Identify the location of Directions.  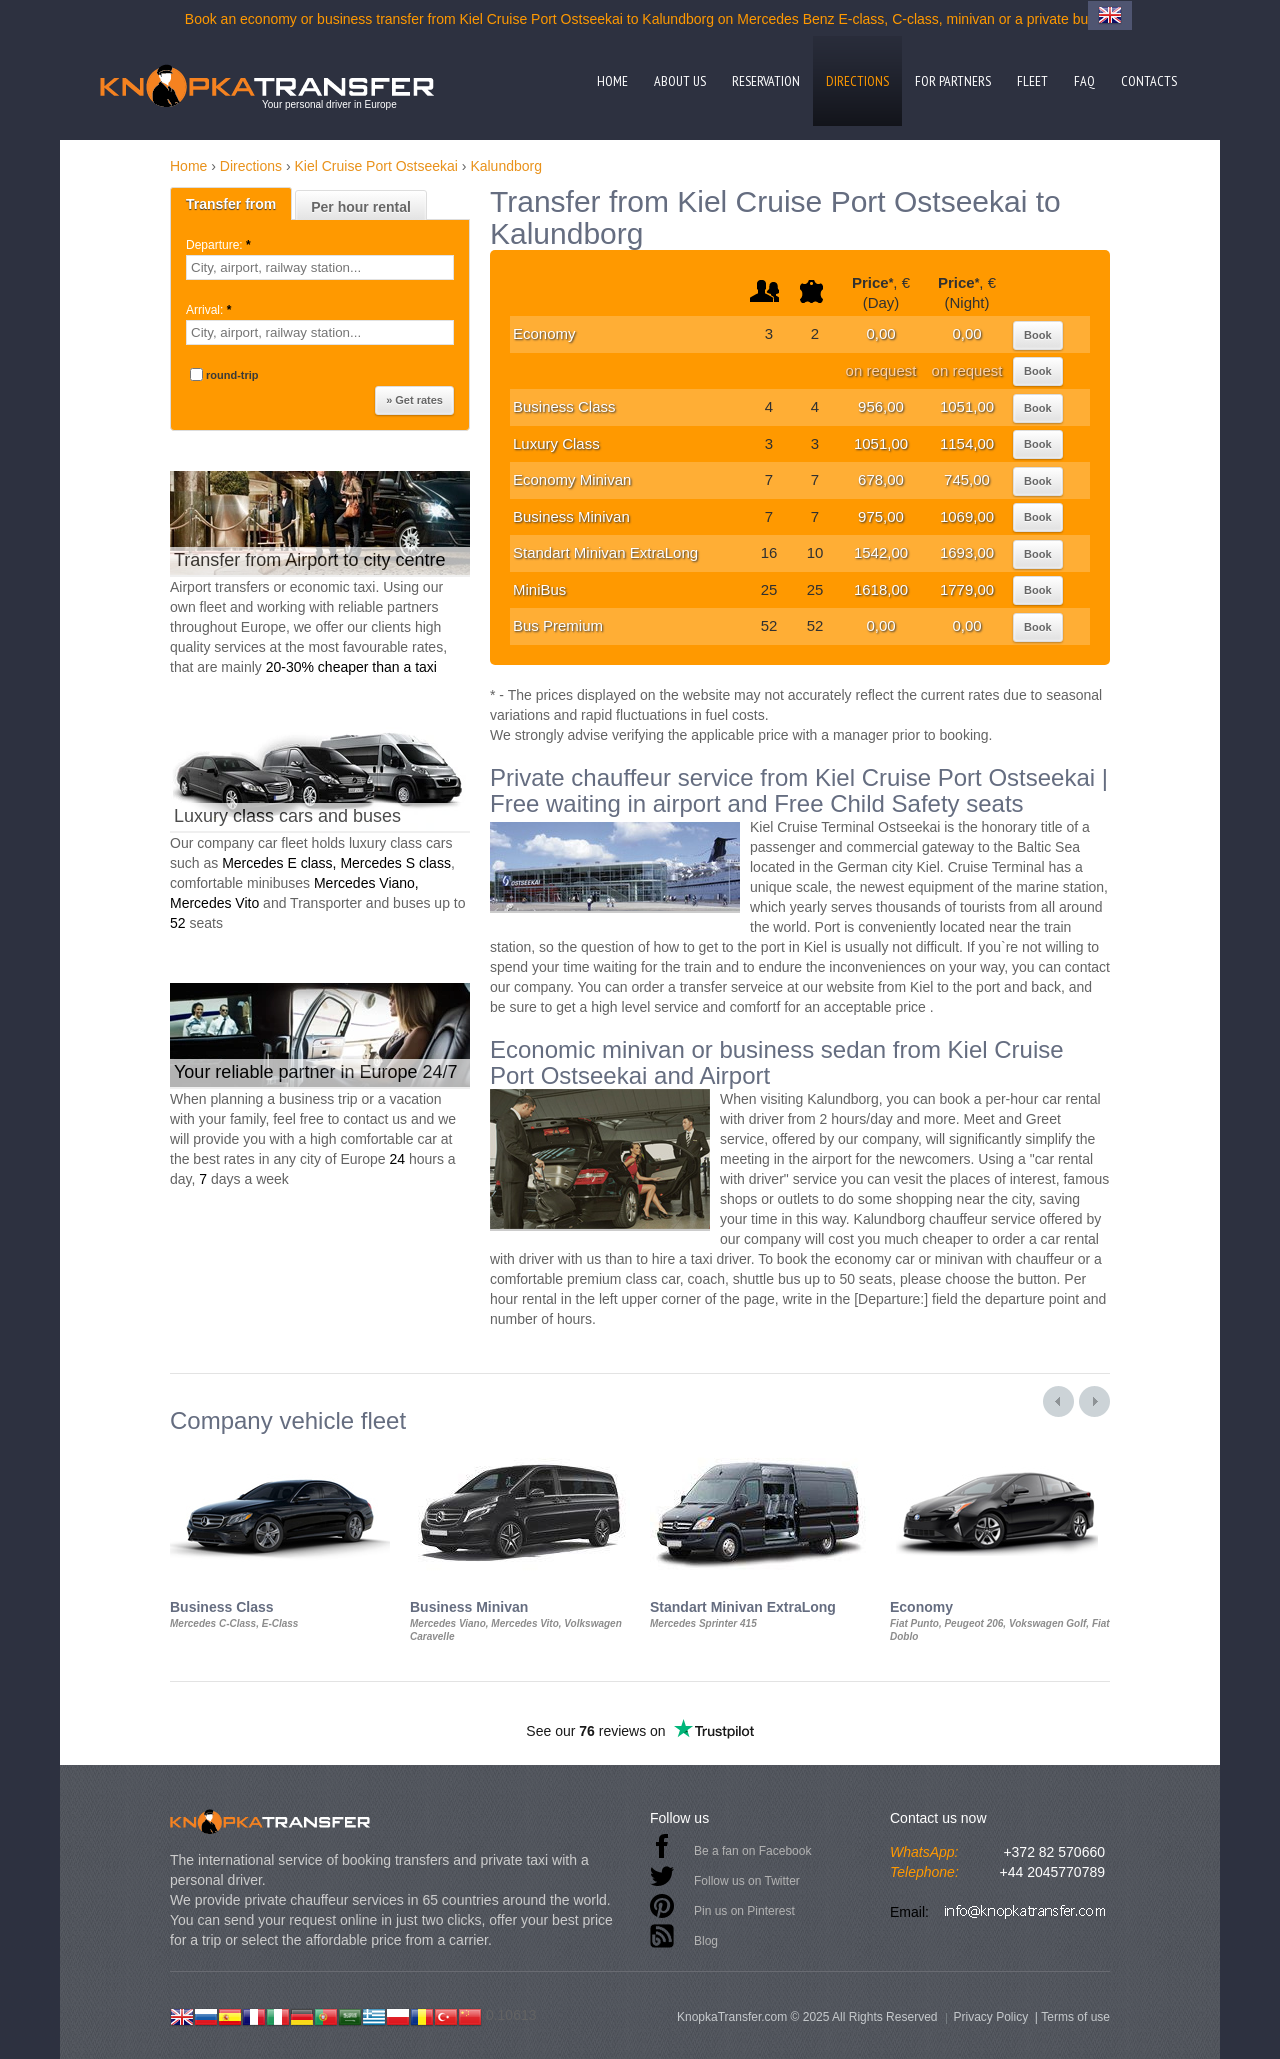
(857, 81).